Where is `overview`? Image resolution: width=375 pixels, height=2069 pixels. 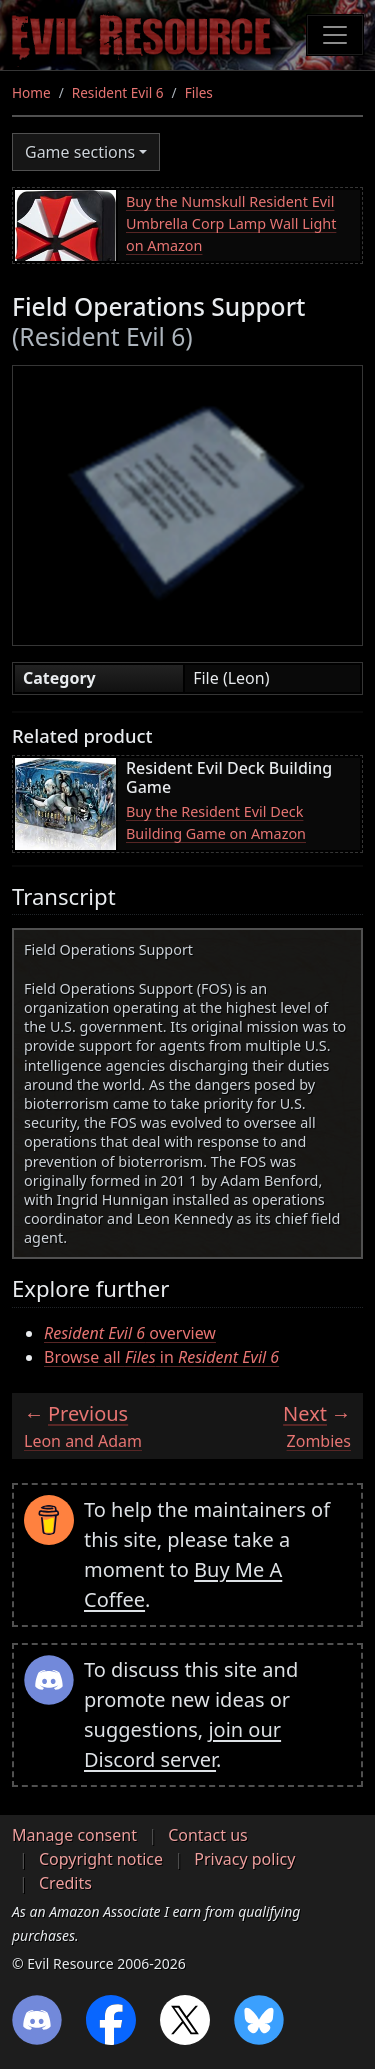
overview is located at coordinates (130, 1333).